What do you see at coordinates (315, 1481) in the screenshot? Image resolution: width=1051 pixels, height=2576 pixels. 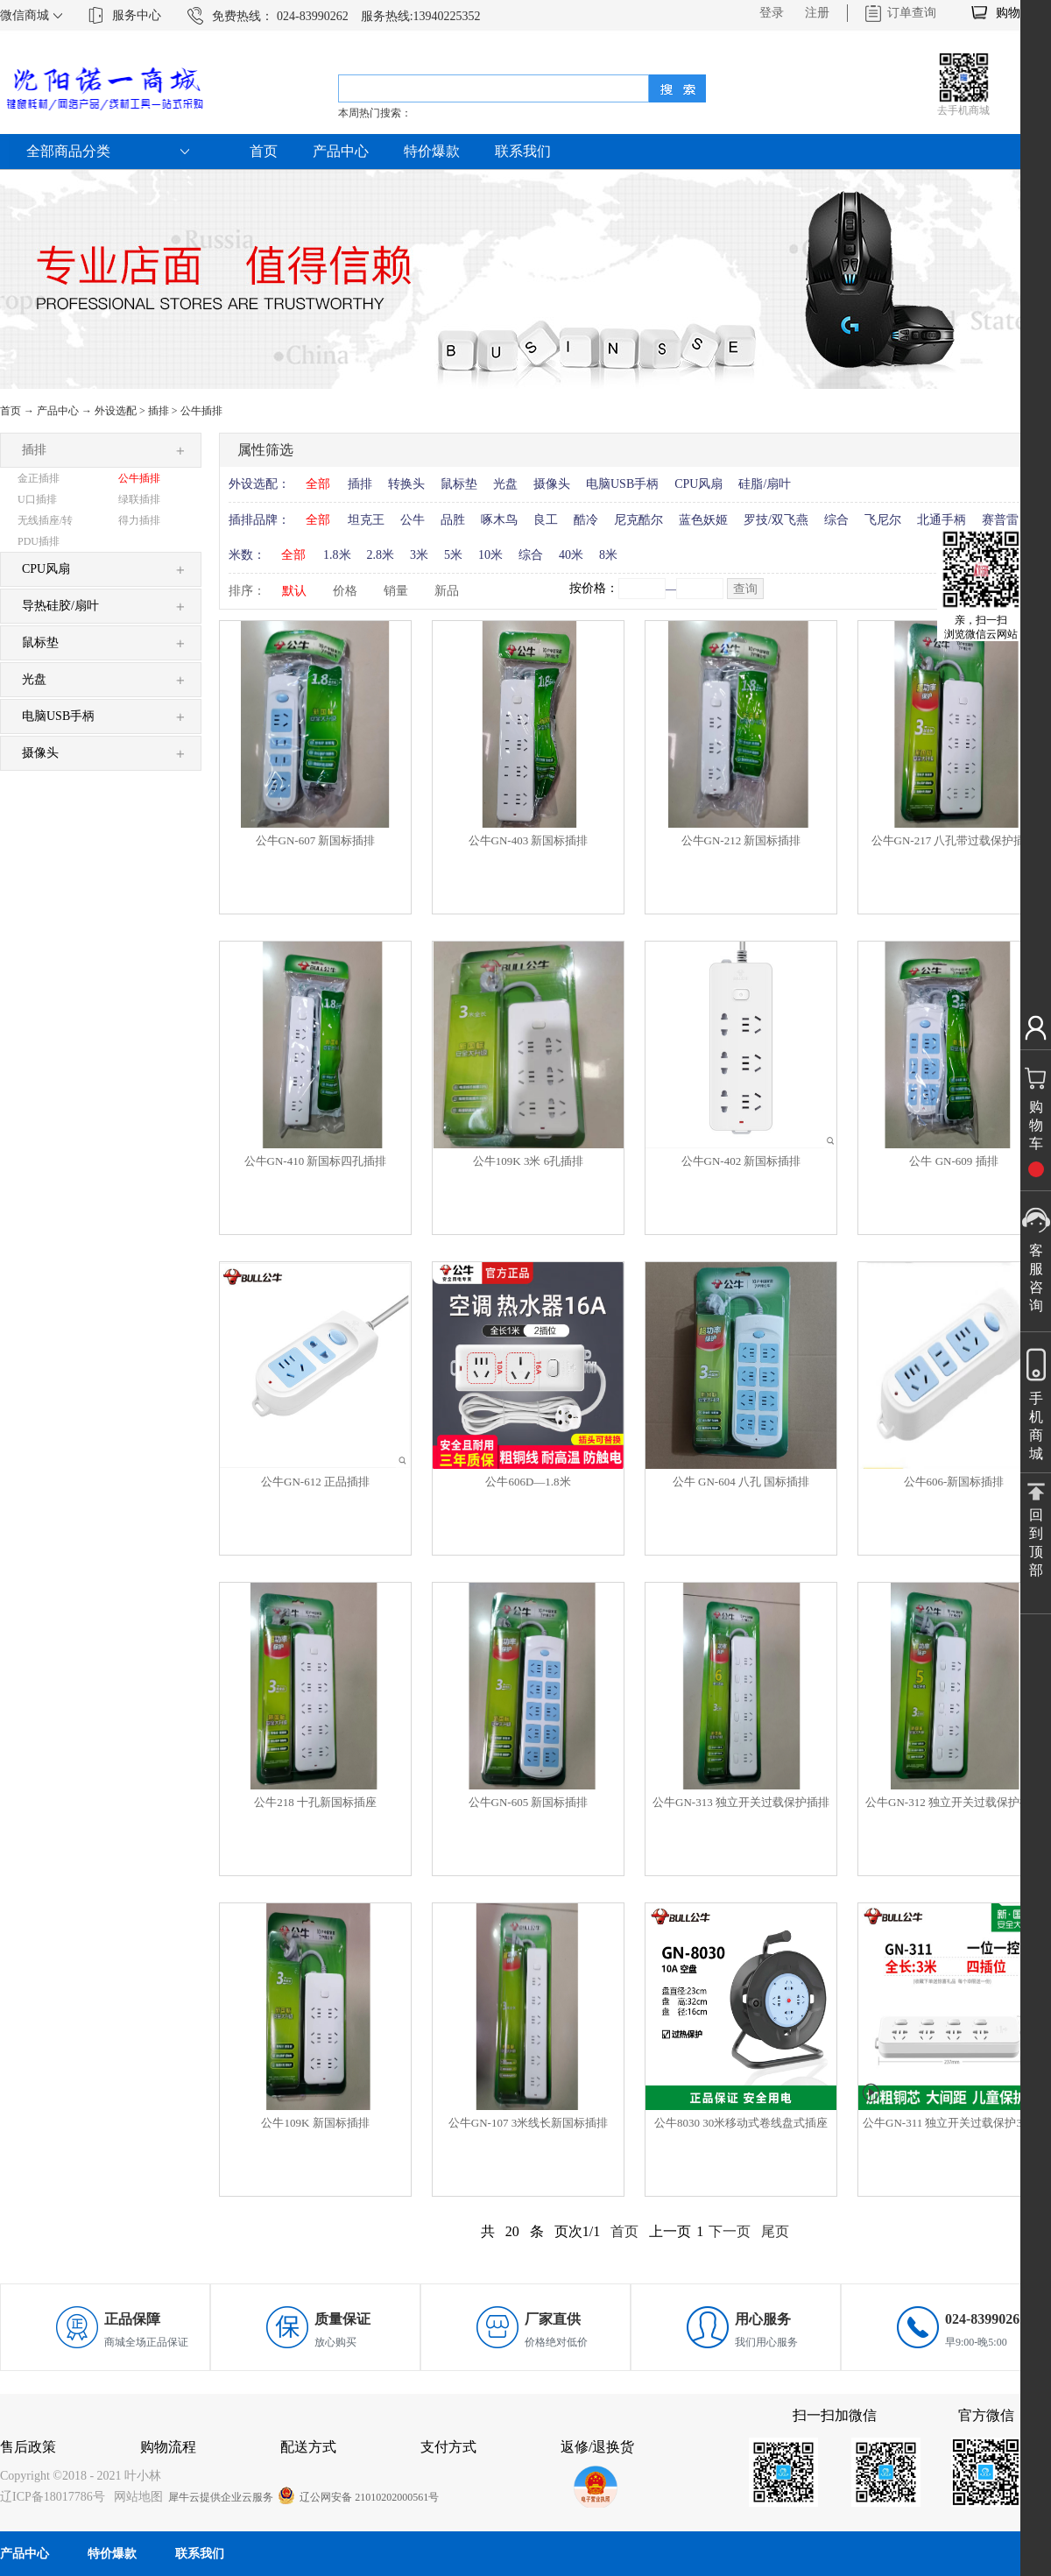 I see `公牛GN-612 正品插排` at bounding box center [315, 1481].